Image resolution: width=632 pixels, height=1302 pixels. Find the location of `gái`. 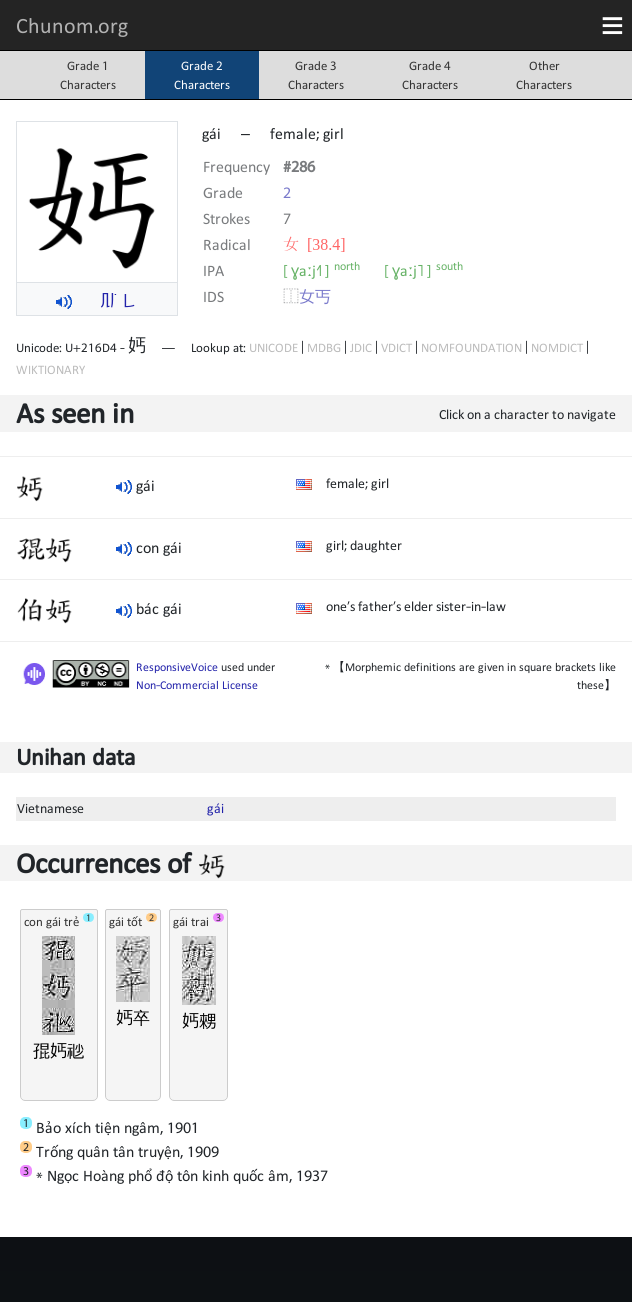

gái is located at coordinates (215, 808).